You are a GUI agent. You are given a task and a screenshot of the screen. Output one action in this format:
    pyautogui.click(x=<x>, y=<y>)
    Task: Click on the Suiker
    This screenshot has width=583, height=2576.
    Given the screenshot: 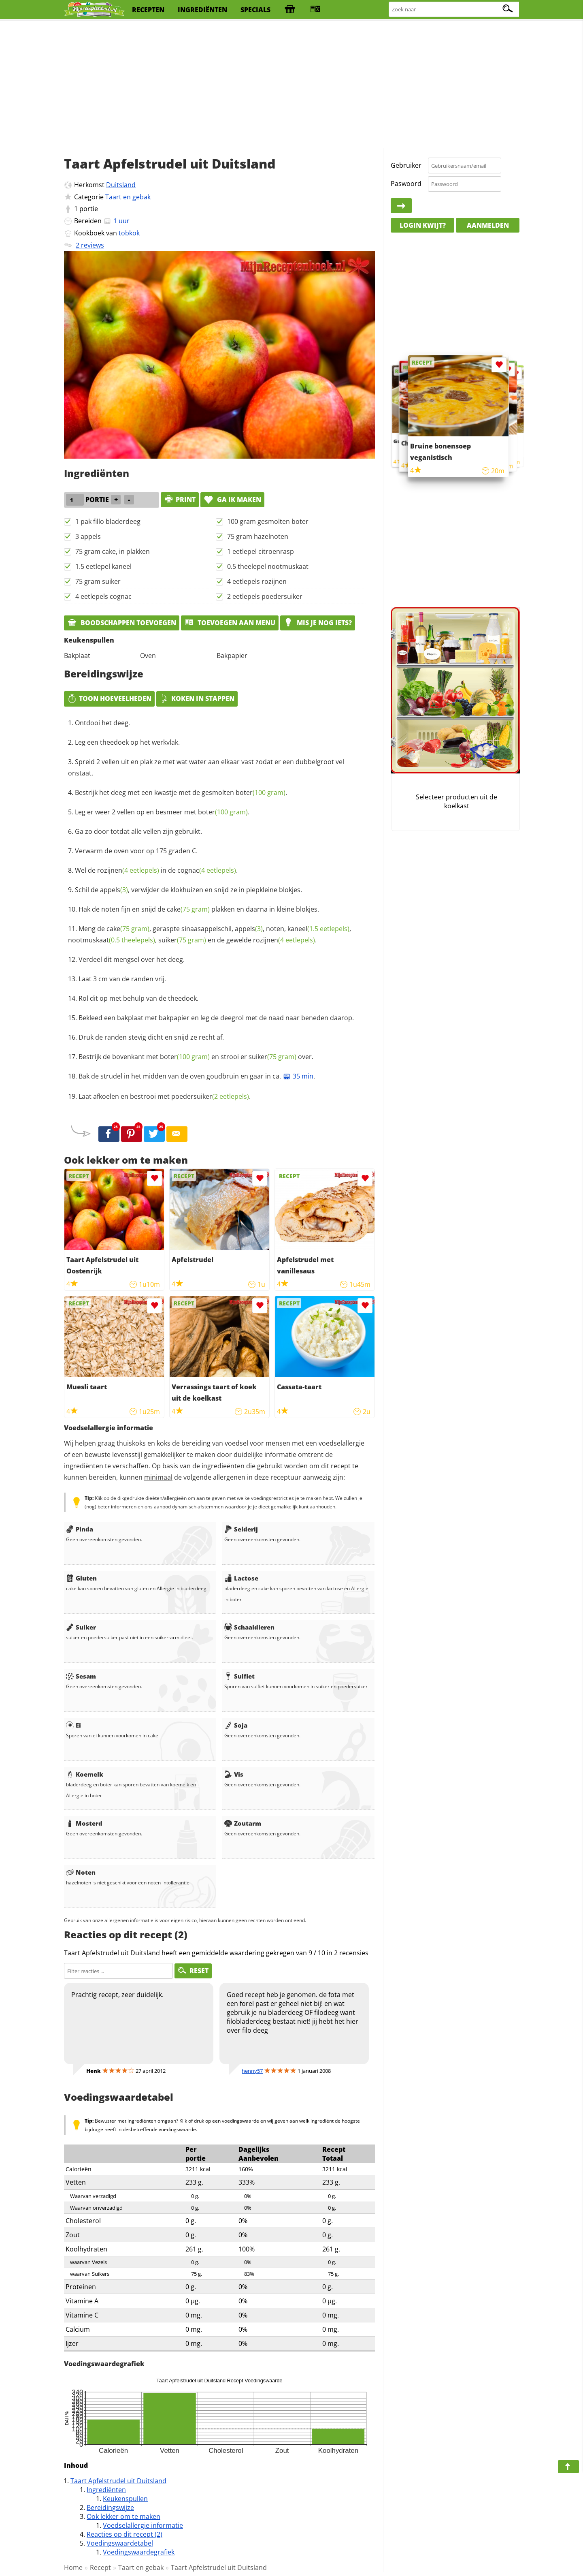 What is the action you would take?
    pyautogui.click(x=81, y=1627)
    